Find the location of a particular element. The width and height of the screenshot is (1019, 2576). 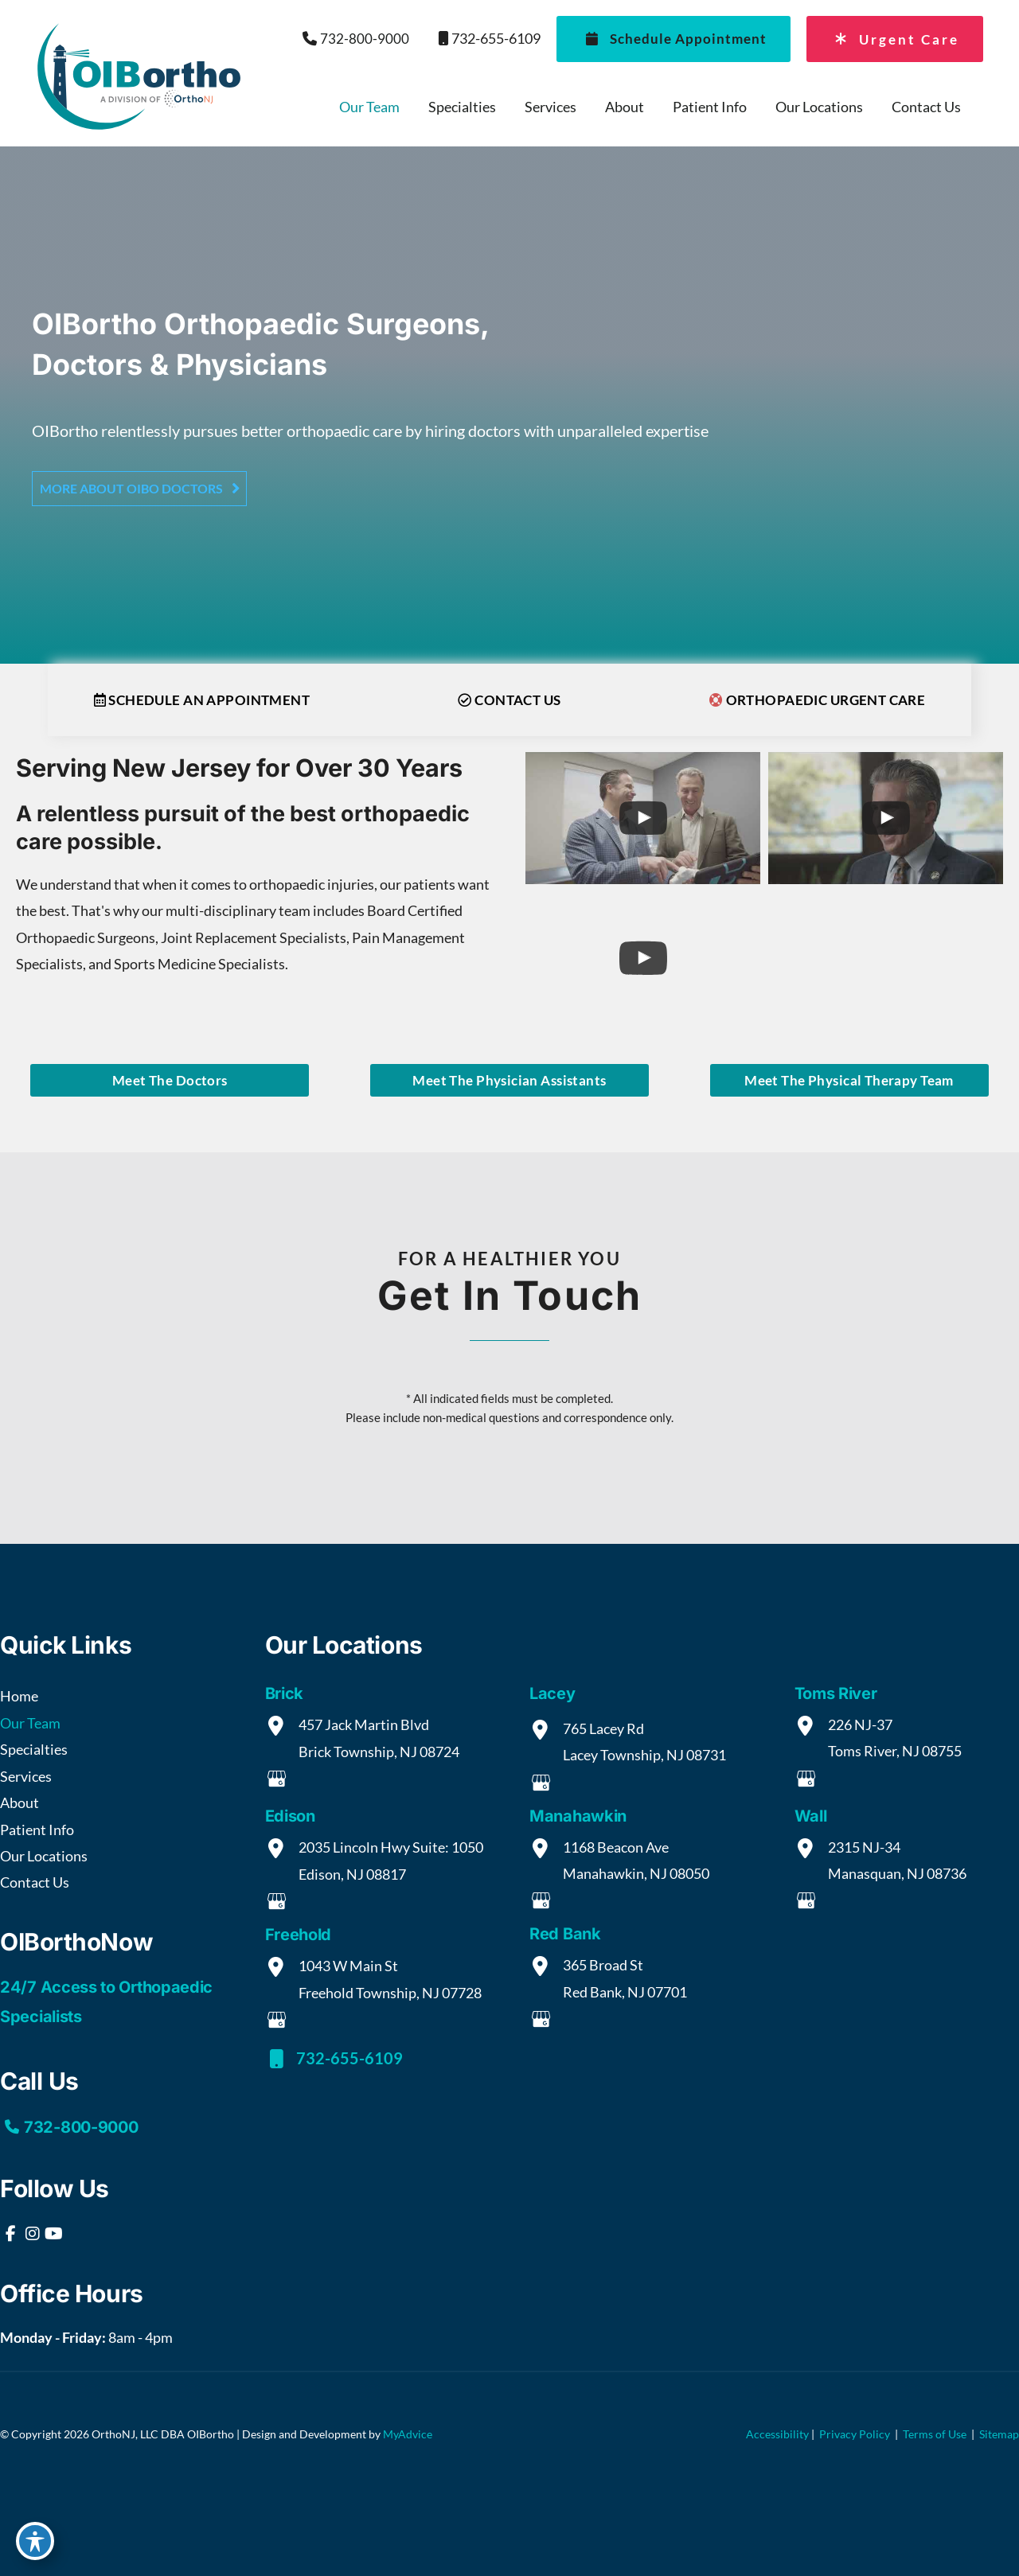

732-800-9000 is located at coordinates (355, 39).